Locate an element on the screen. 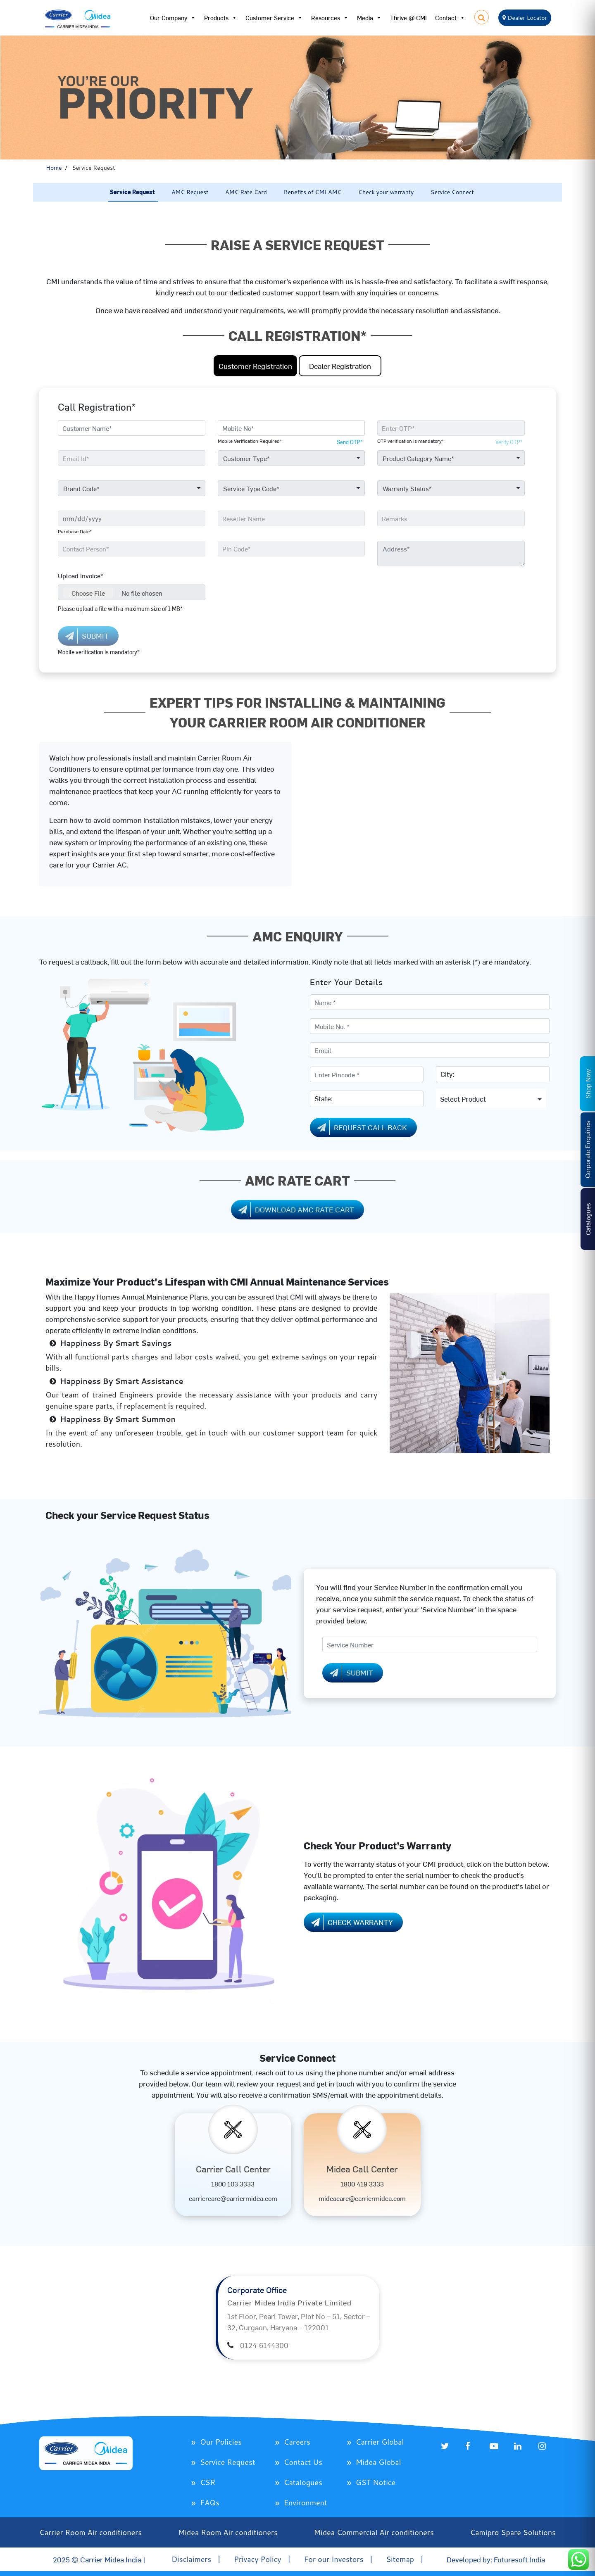  Midea Room Air conditioners is located at coordinates (228, 2532).